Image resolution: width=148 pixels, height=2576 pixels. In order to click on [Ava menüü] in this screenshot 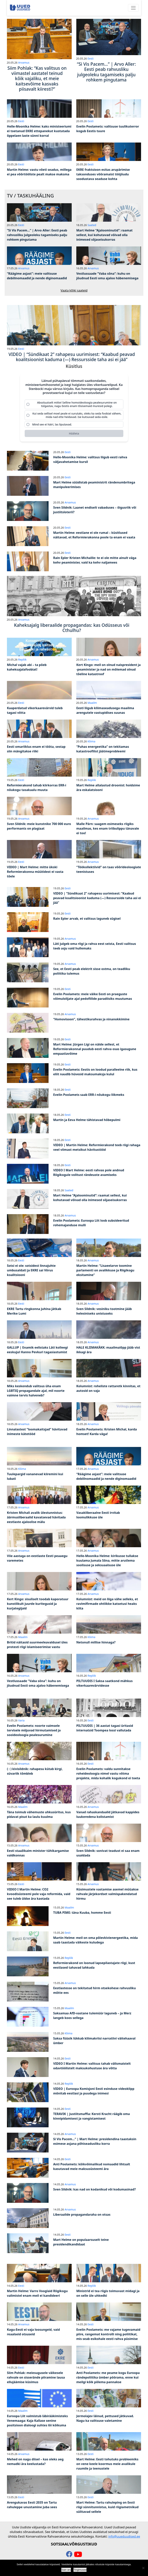, I will do `click(133, 8)`.